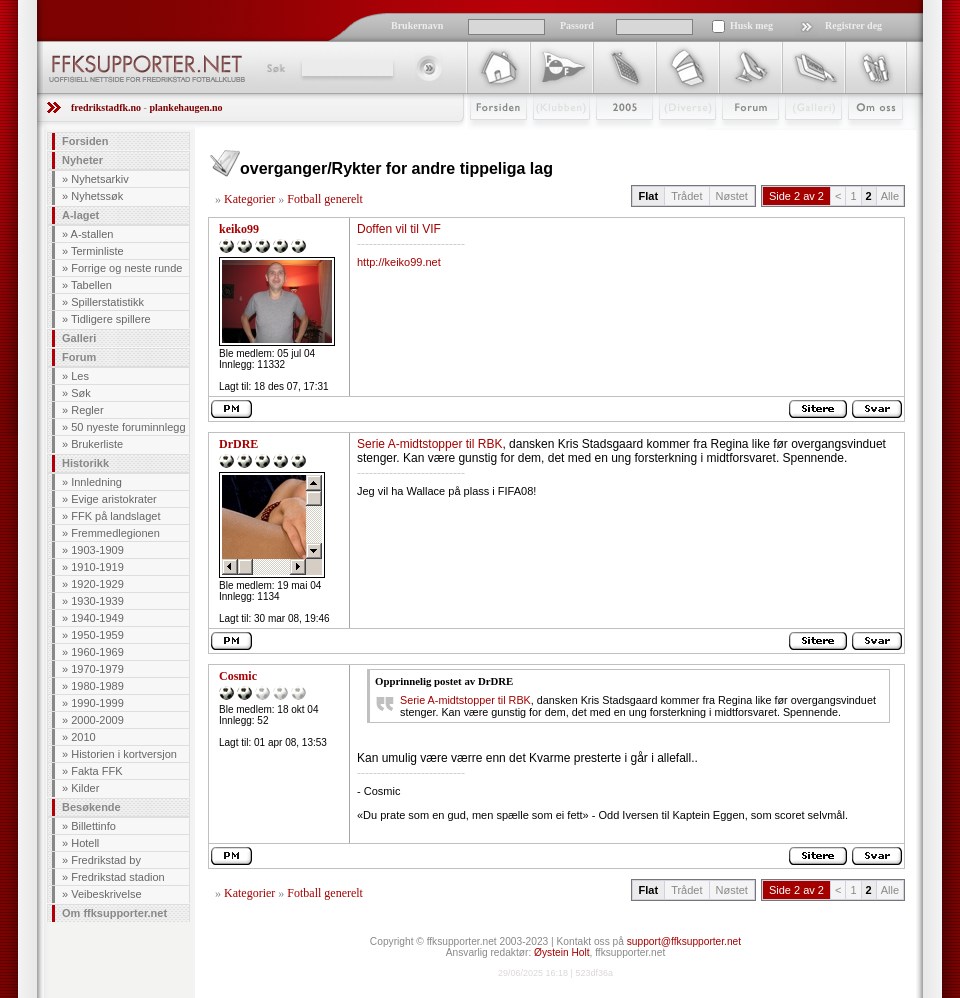  What do you see at coordinates (399, 229) in the screenshot?
I see `Doffen vil til VIF` at bounding box center [399, 229].